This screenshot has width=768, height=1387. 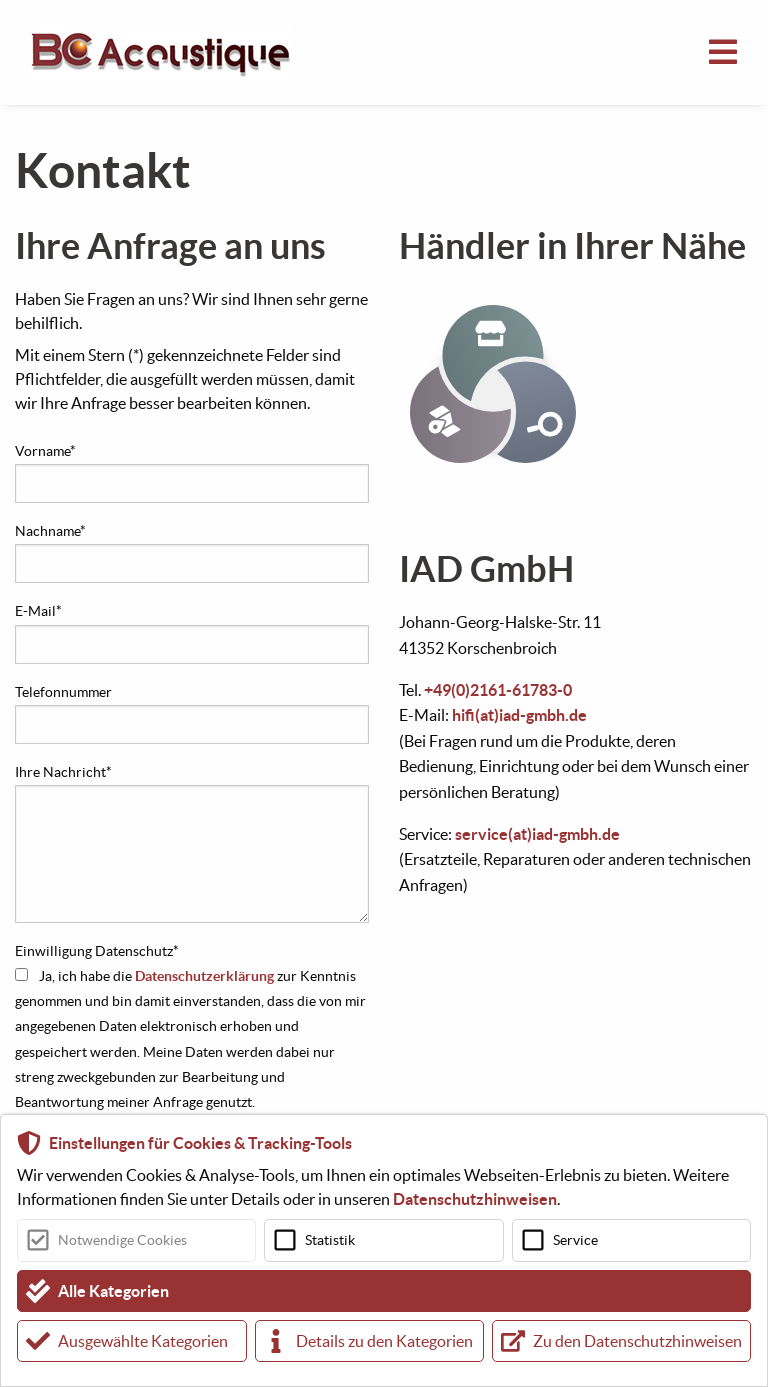 What do you see at coordinates (50, 531) in the screenshot?
I see `Nachname` at bounding box center [50, 531].